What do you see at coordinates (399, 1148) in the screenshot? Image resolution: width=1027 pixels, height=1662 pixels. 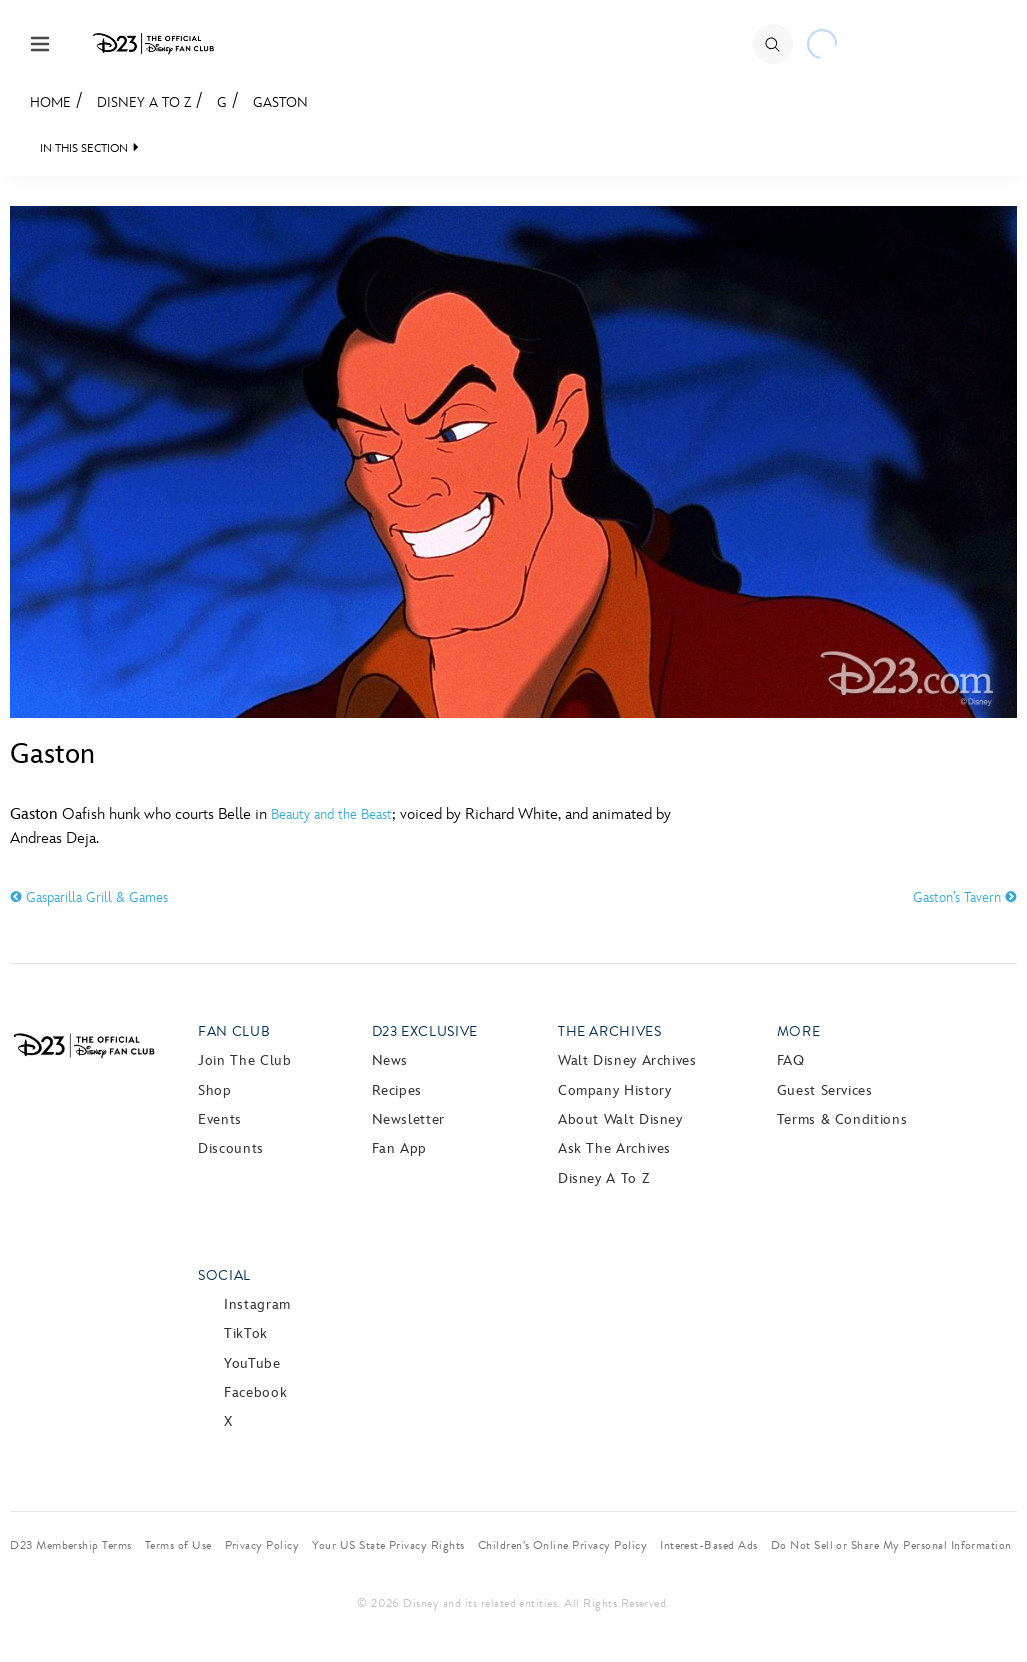 I see `Fan App` at bounding box center [399, 1148].